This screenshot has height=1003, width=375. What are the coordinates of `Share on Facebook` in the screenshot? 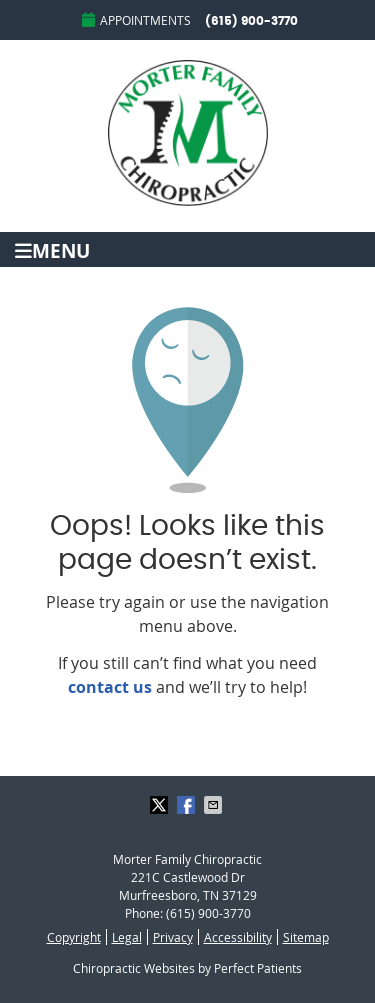 It's located at (188, 805).